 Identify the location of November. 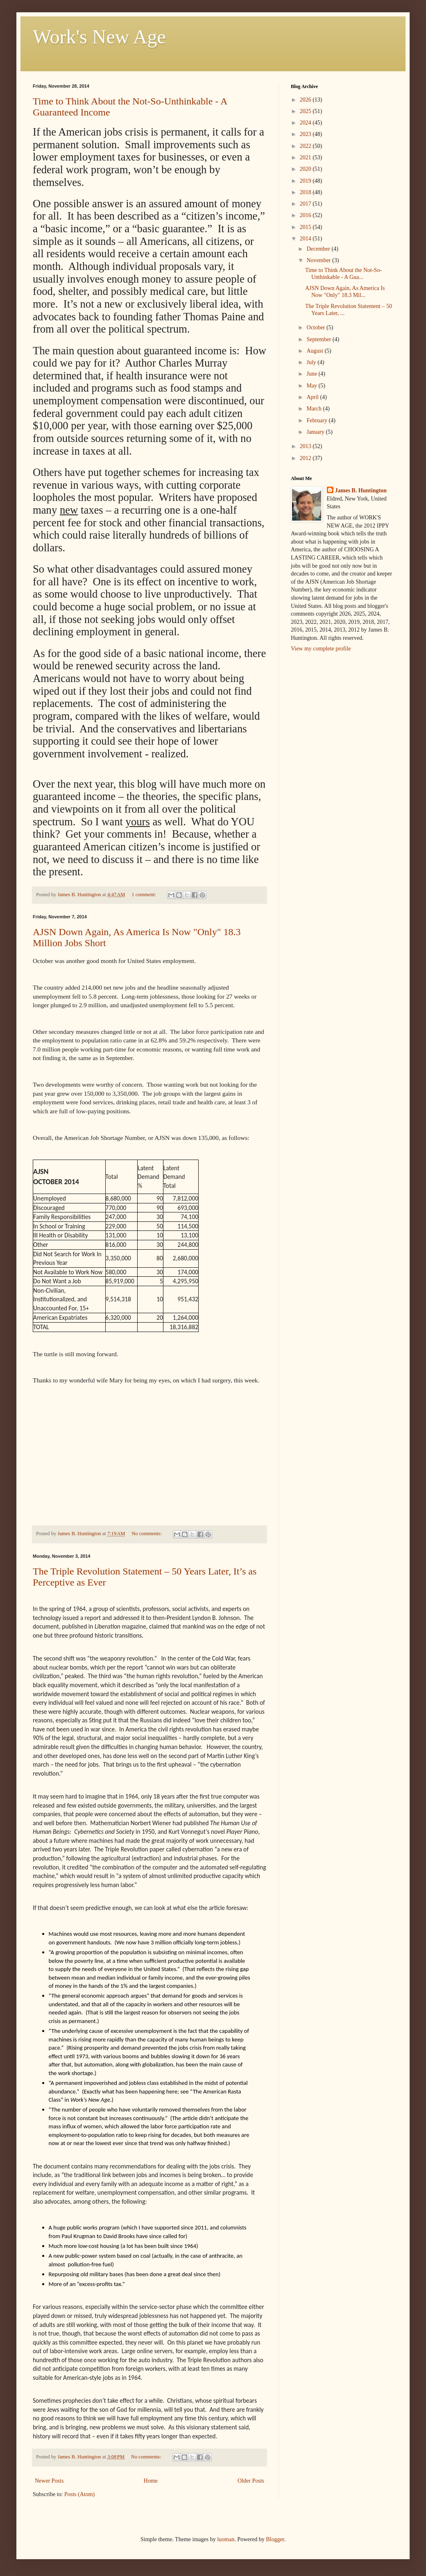
(319, 260).